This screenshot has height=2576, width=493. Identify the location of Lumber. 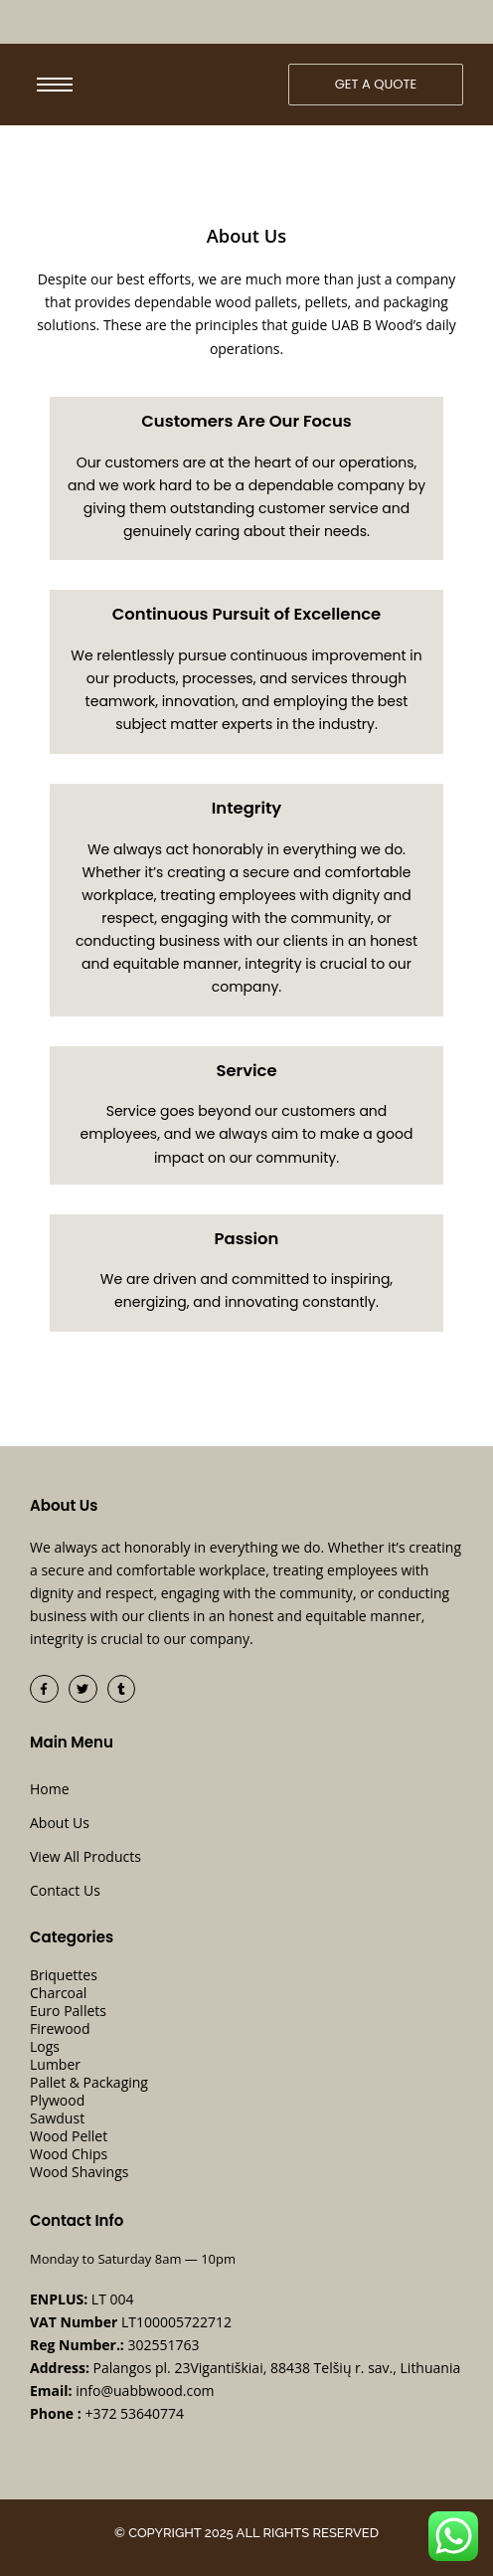
(55, 2065).